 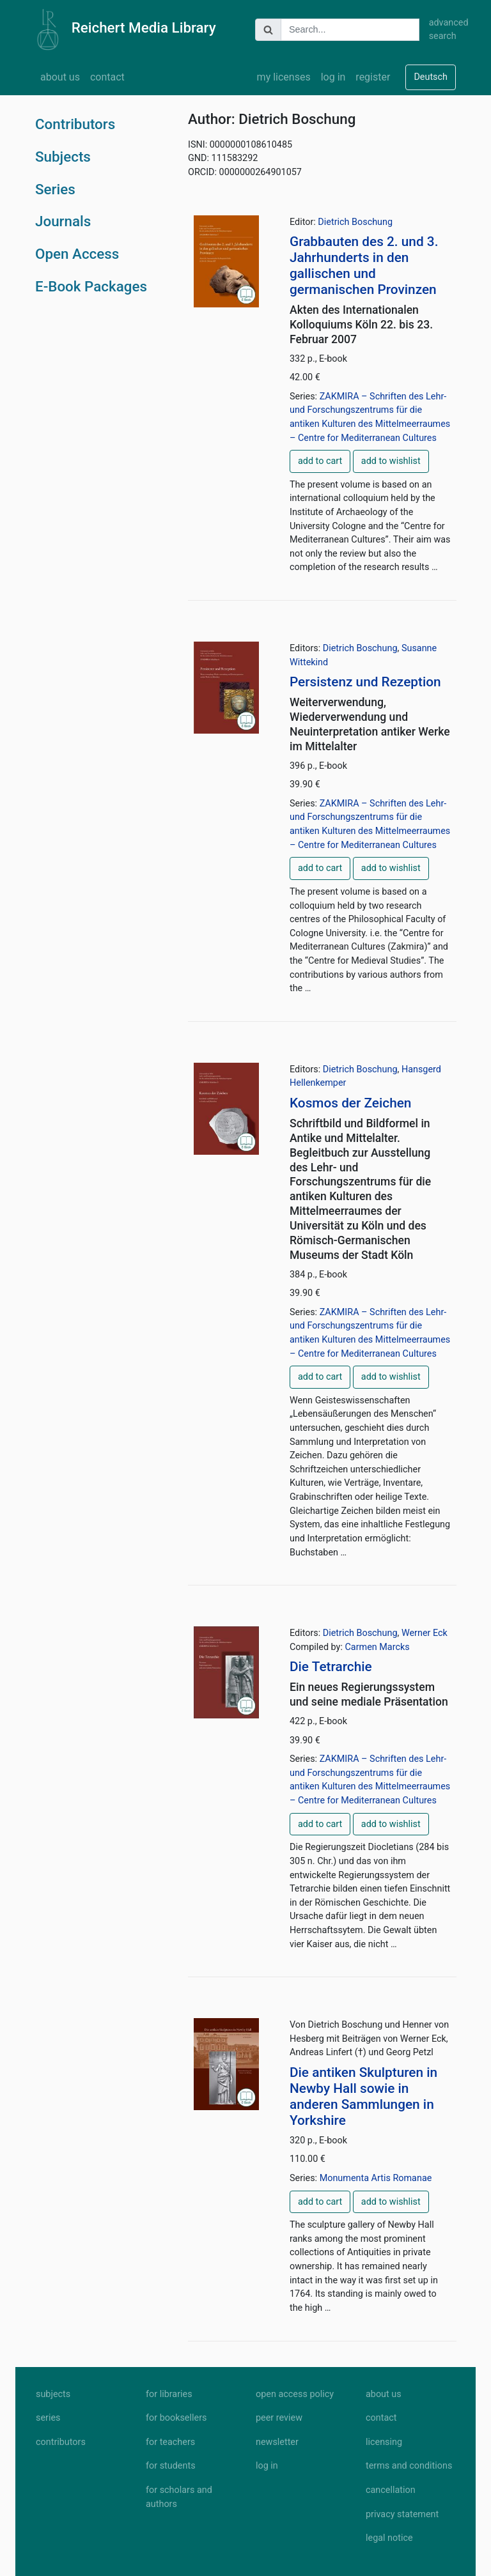 What do you see at coordinates (295, 2394) in the screenshot?
I see `open access policy` at bounding box center [295, 2394].